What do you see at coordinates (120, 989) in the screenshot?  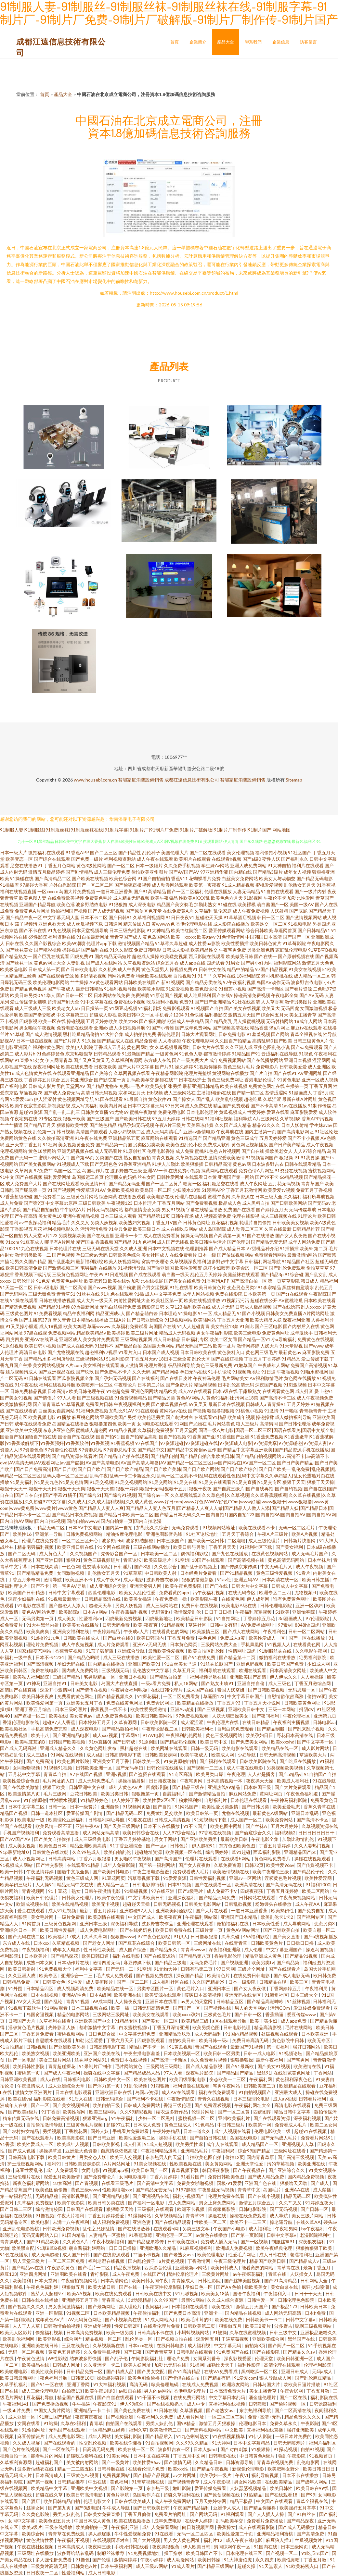 I see `91福利视频导航` at bounding box center [120, 989].